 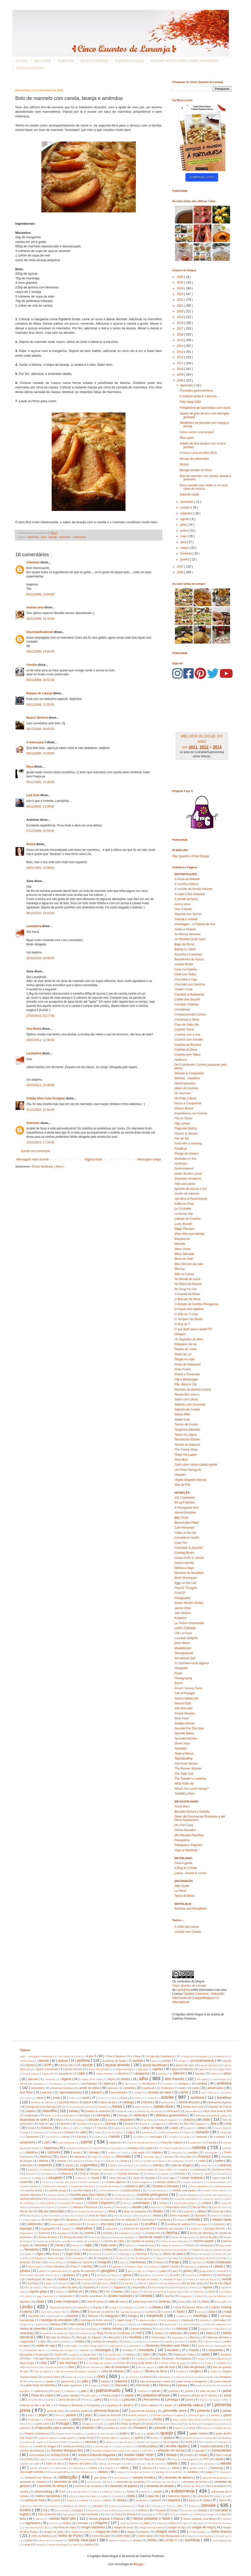 What do you see at coordinates (53, 2316) in the screenshot?
I see `macarronete` at bounding box center [53, 2316].